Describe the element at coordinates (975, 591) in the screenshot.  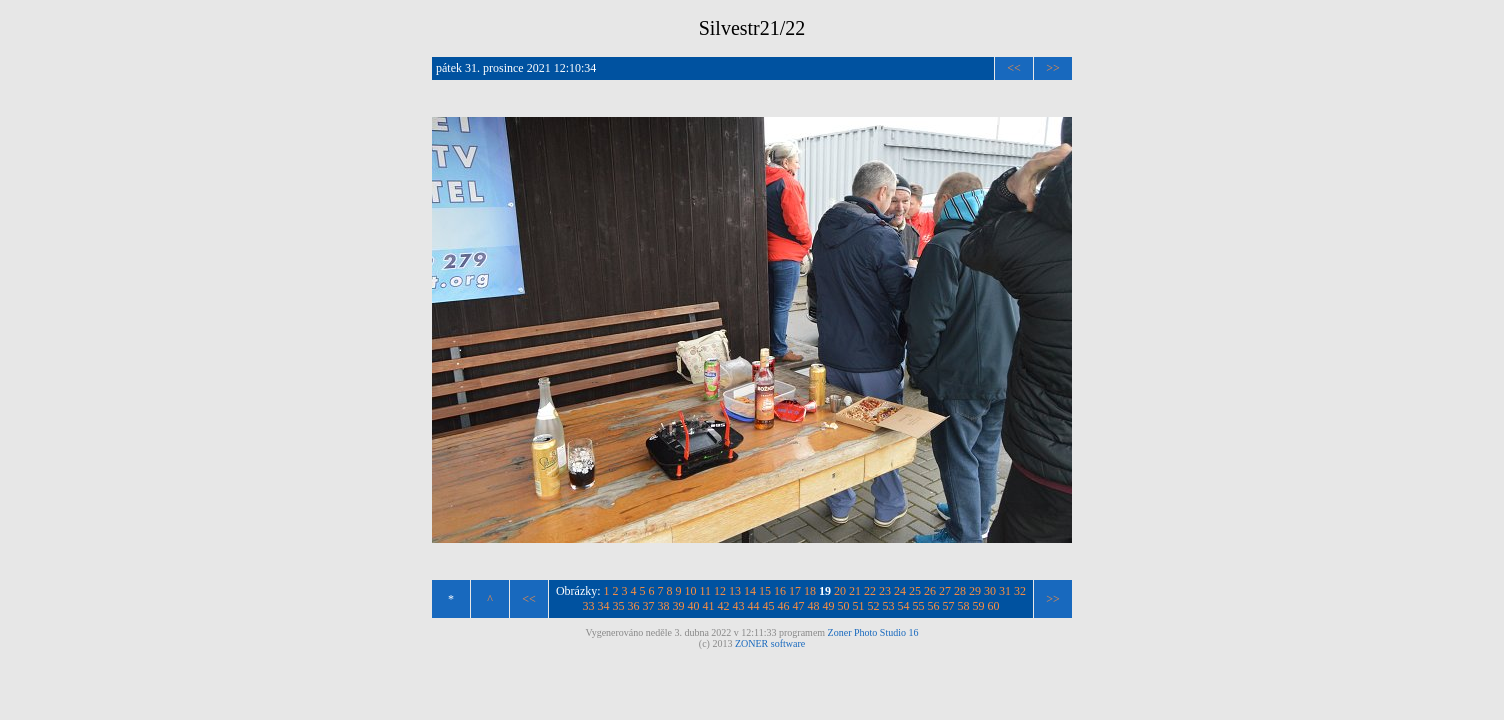
I see `29` at that location.